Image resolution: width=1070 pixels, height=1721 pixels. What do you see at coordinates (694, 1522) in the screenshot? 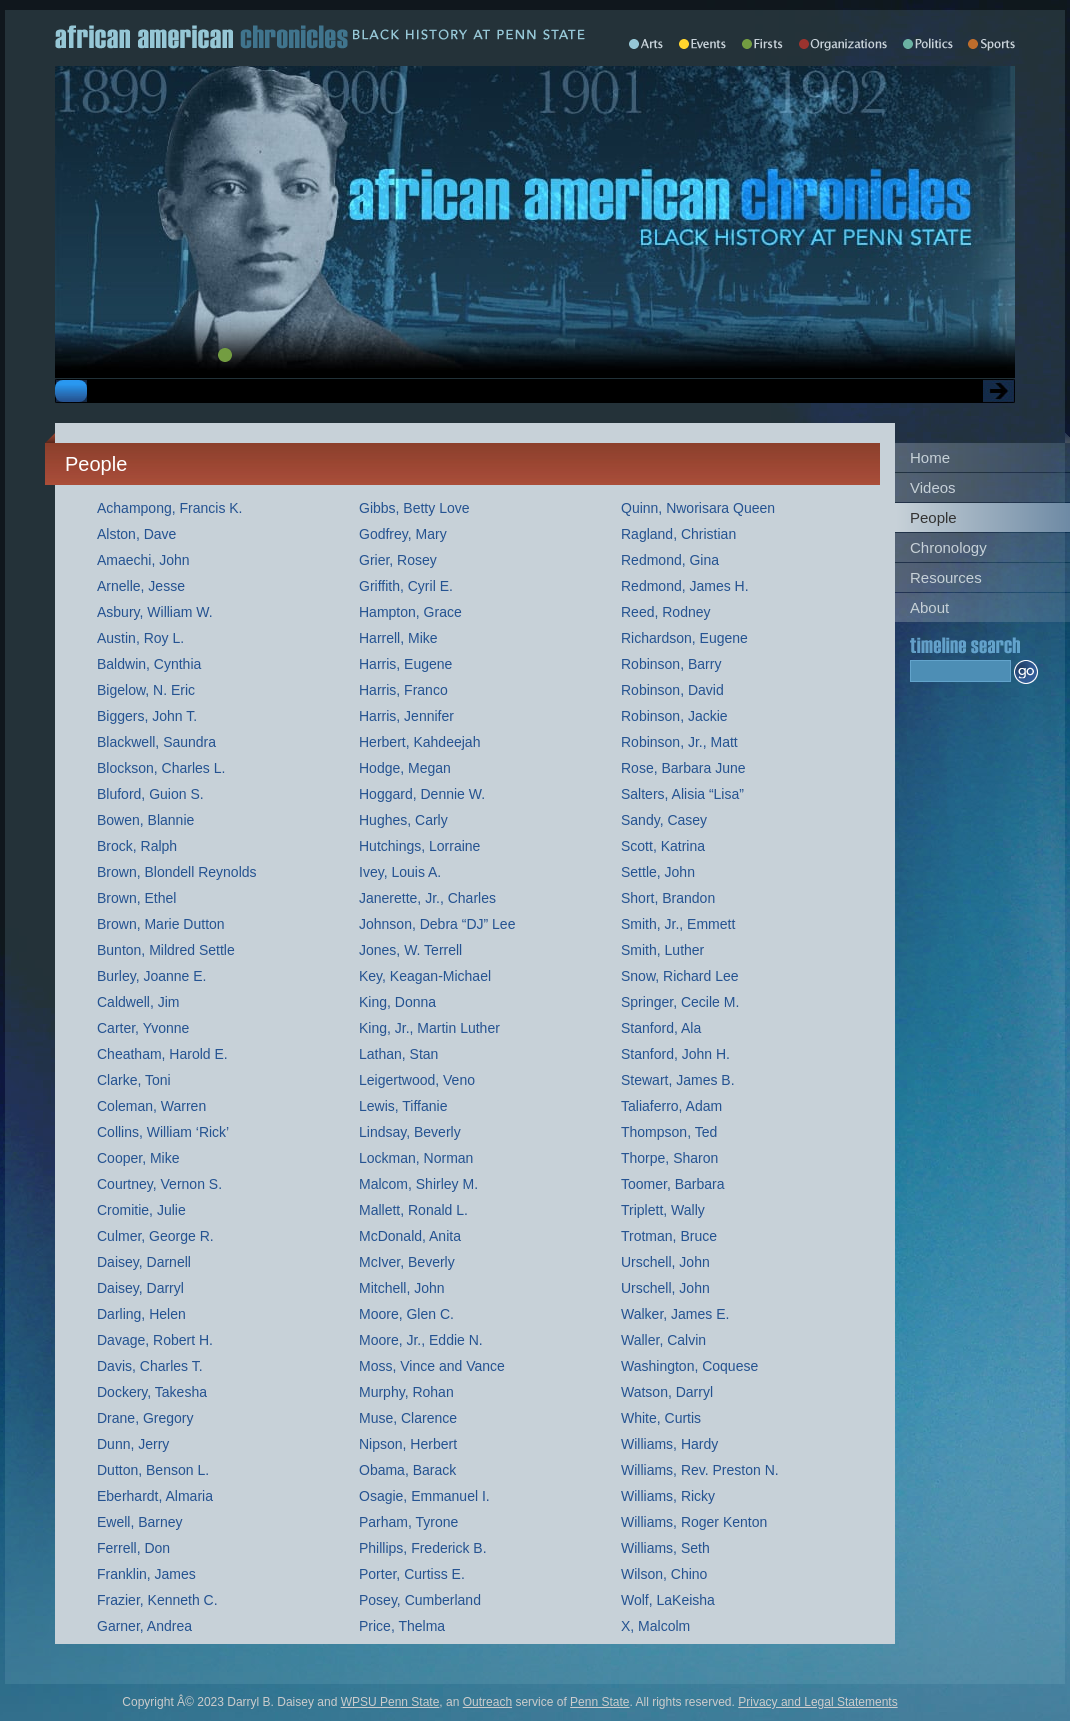
I see `Williams, Roger Kenton` at bounding box center [694, 1522].